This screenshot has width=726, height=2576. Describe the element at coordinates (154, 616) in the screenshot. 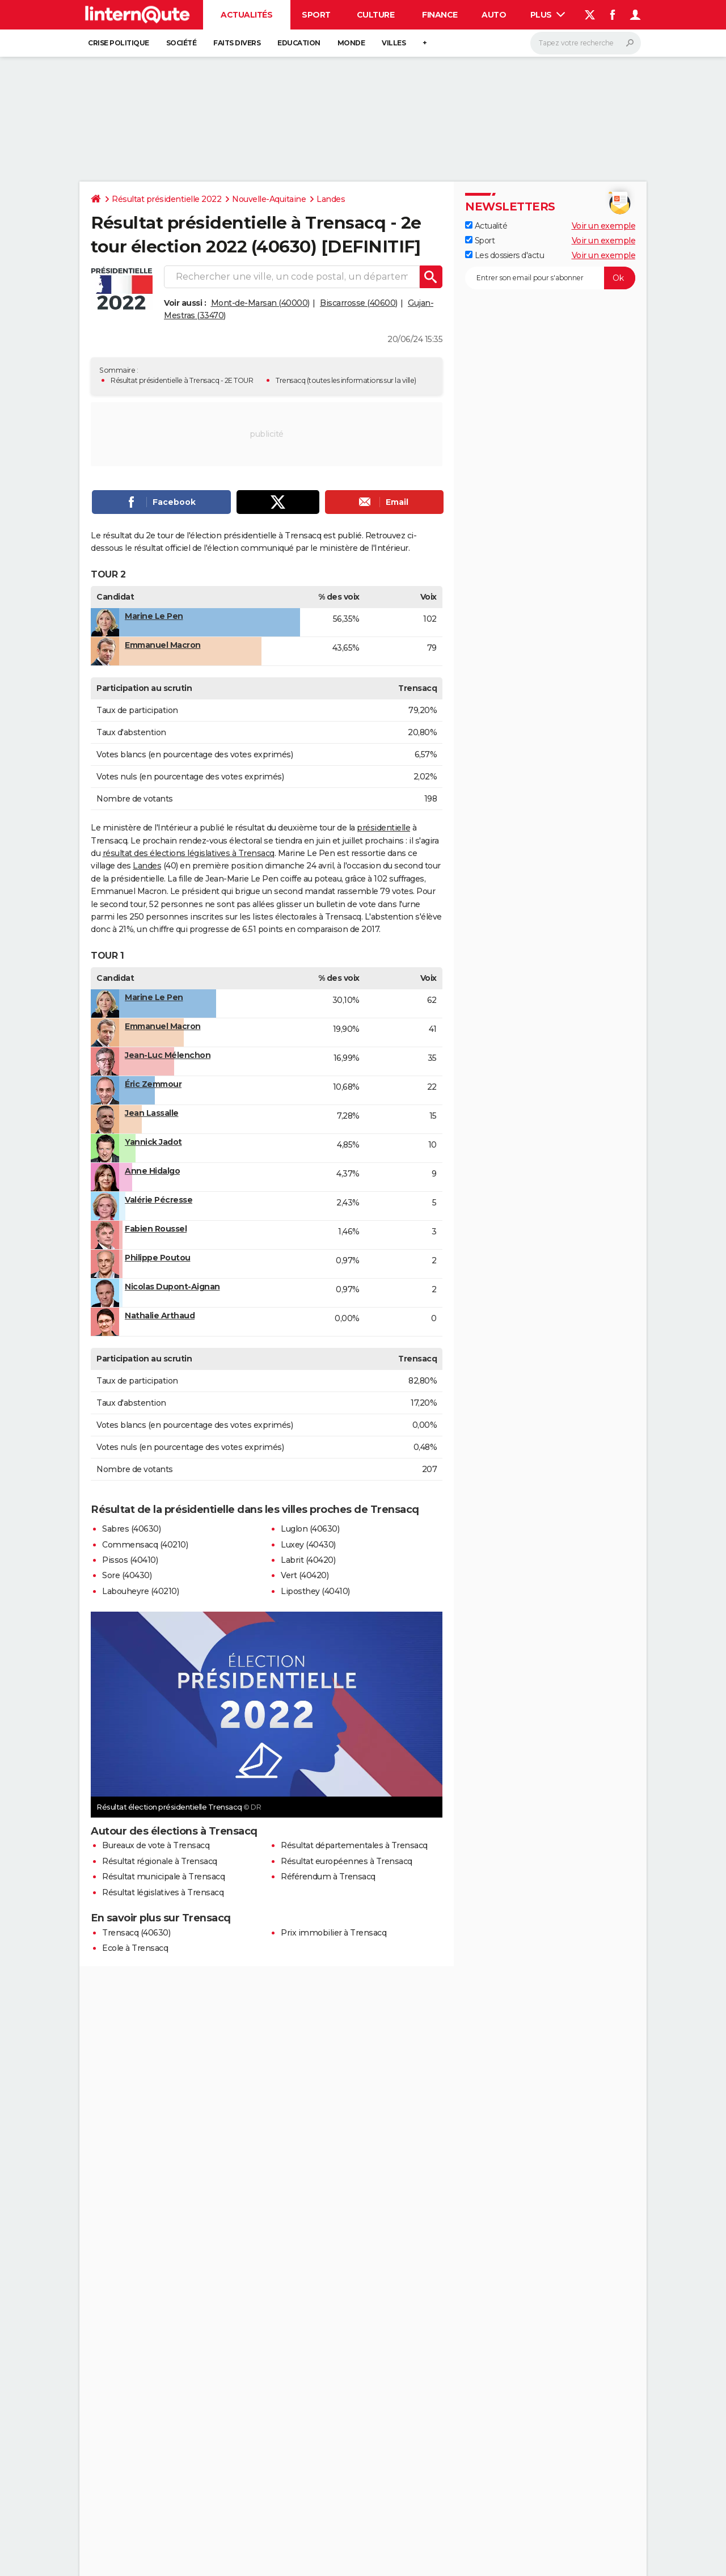

I see `Marine Le Pen` at that location.